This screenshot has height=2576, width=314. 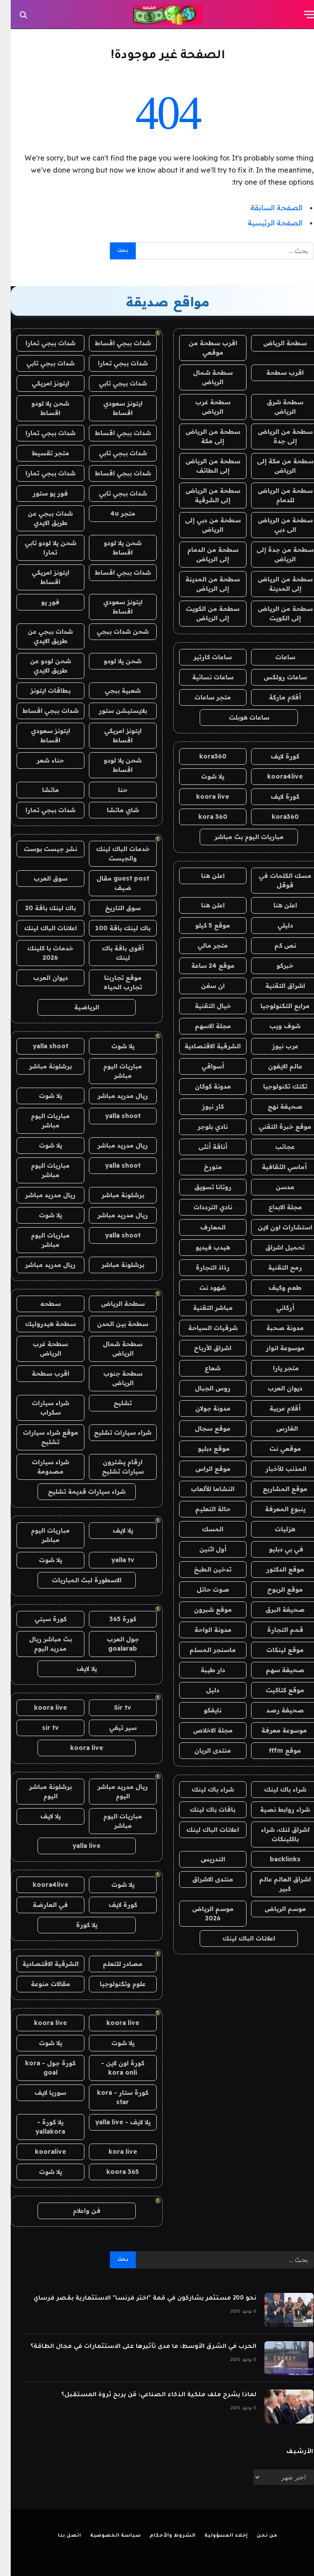 I want to click on اعلانات الباك لينك, so click(x=202, y=1830).